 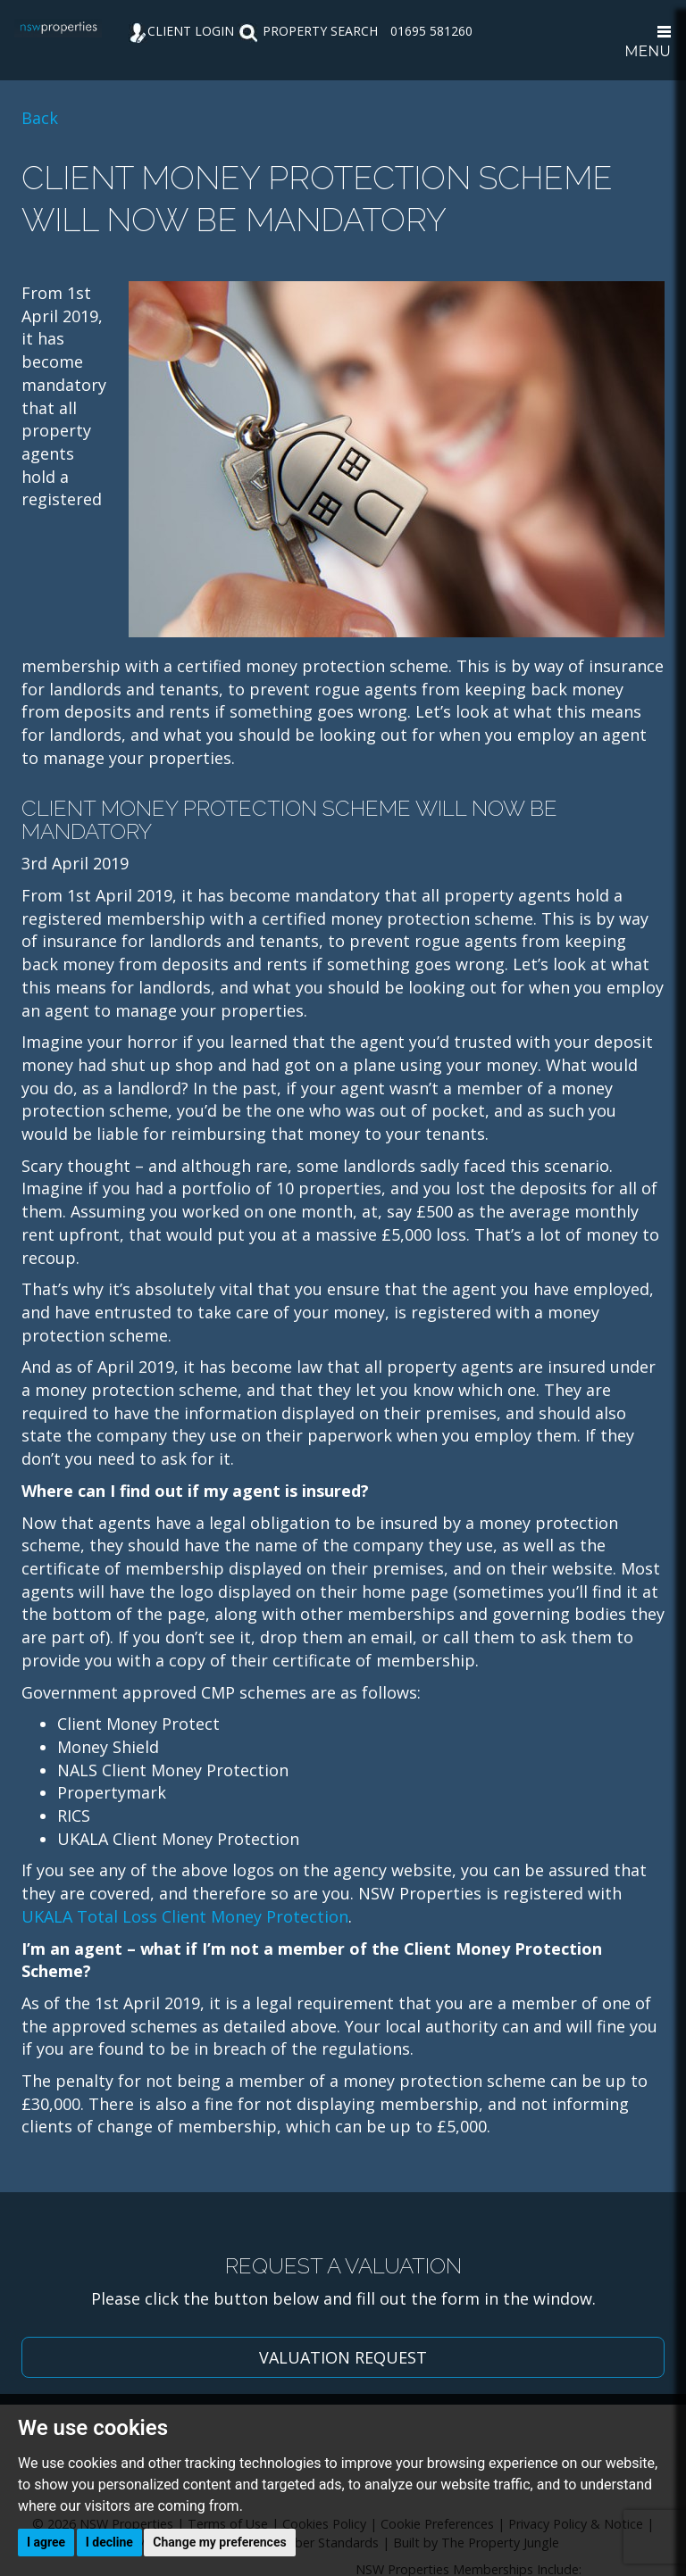 I want to click on Back, so click(x=39, y=118).